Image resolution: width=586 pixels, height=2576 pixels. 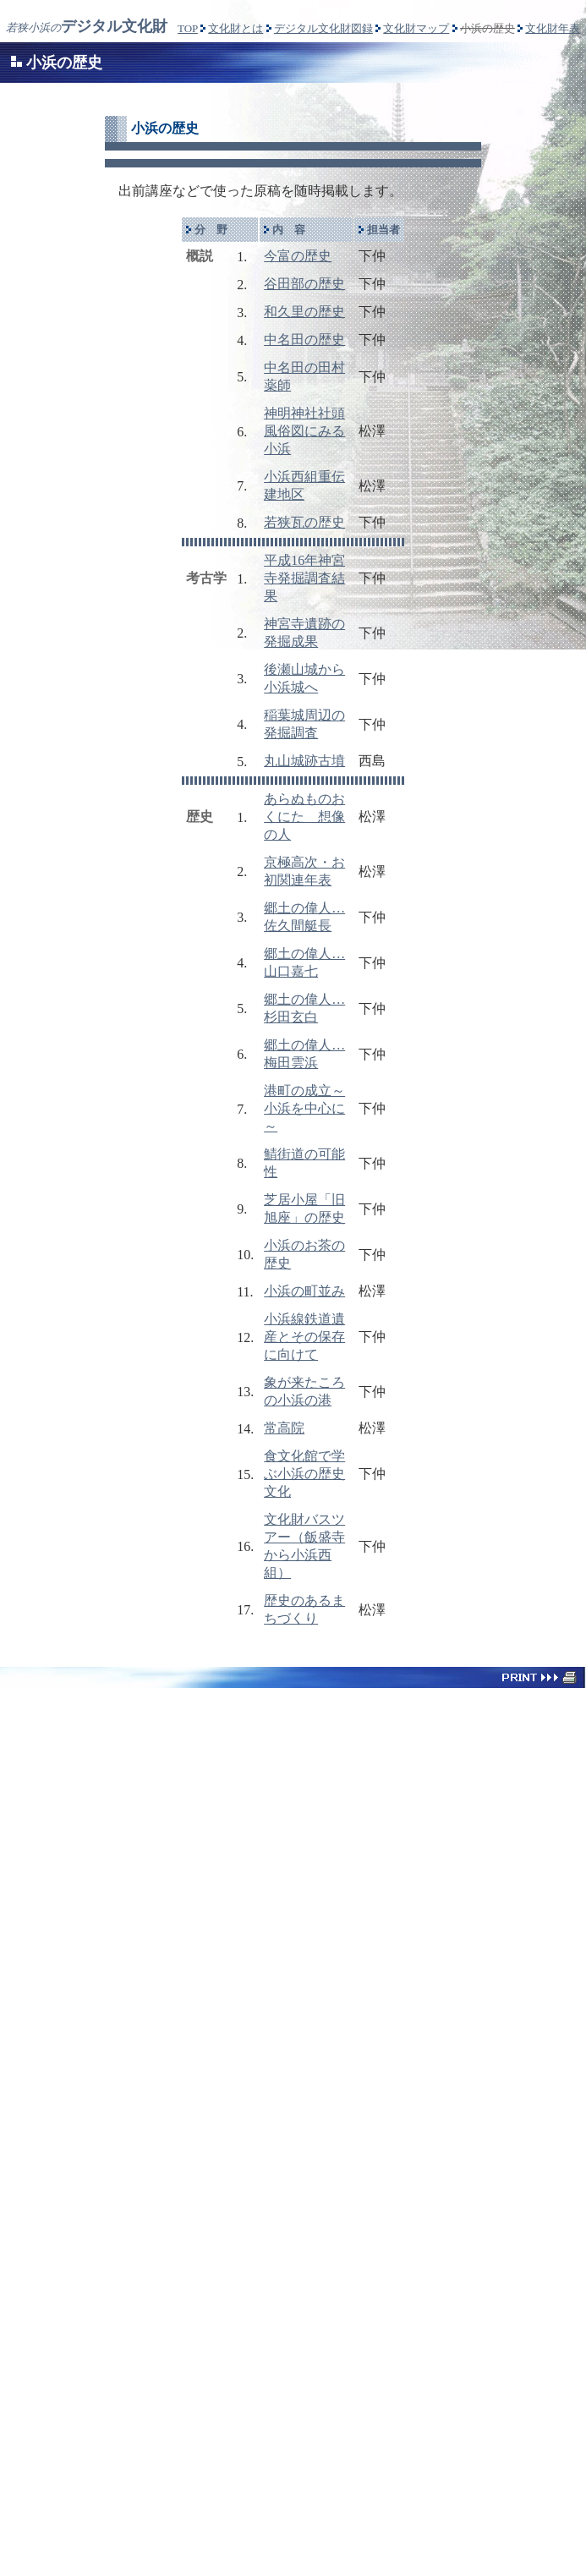 I want to click on デジタル文化財図録, so click(x=323, y=28).